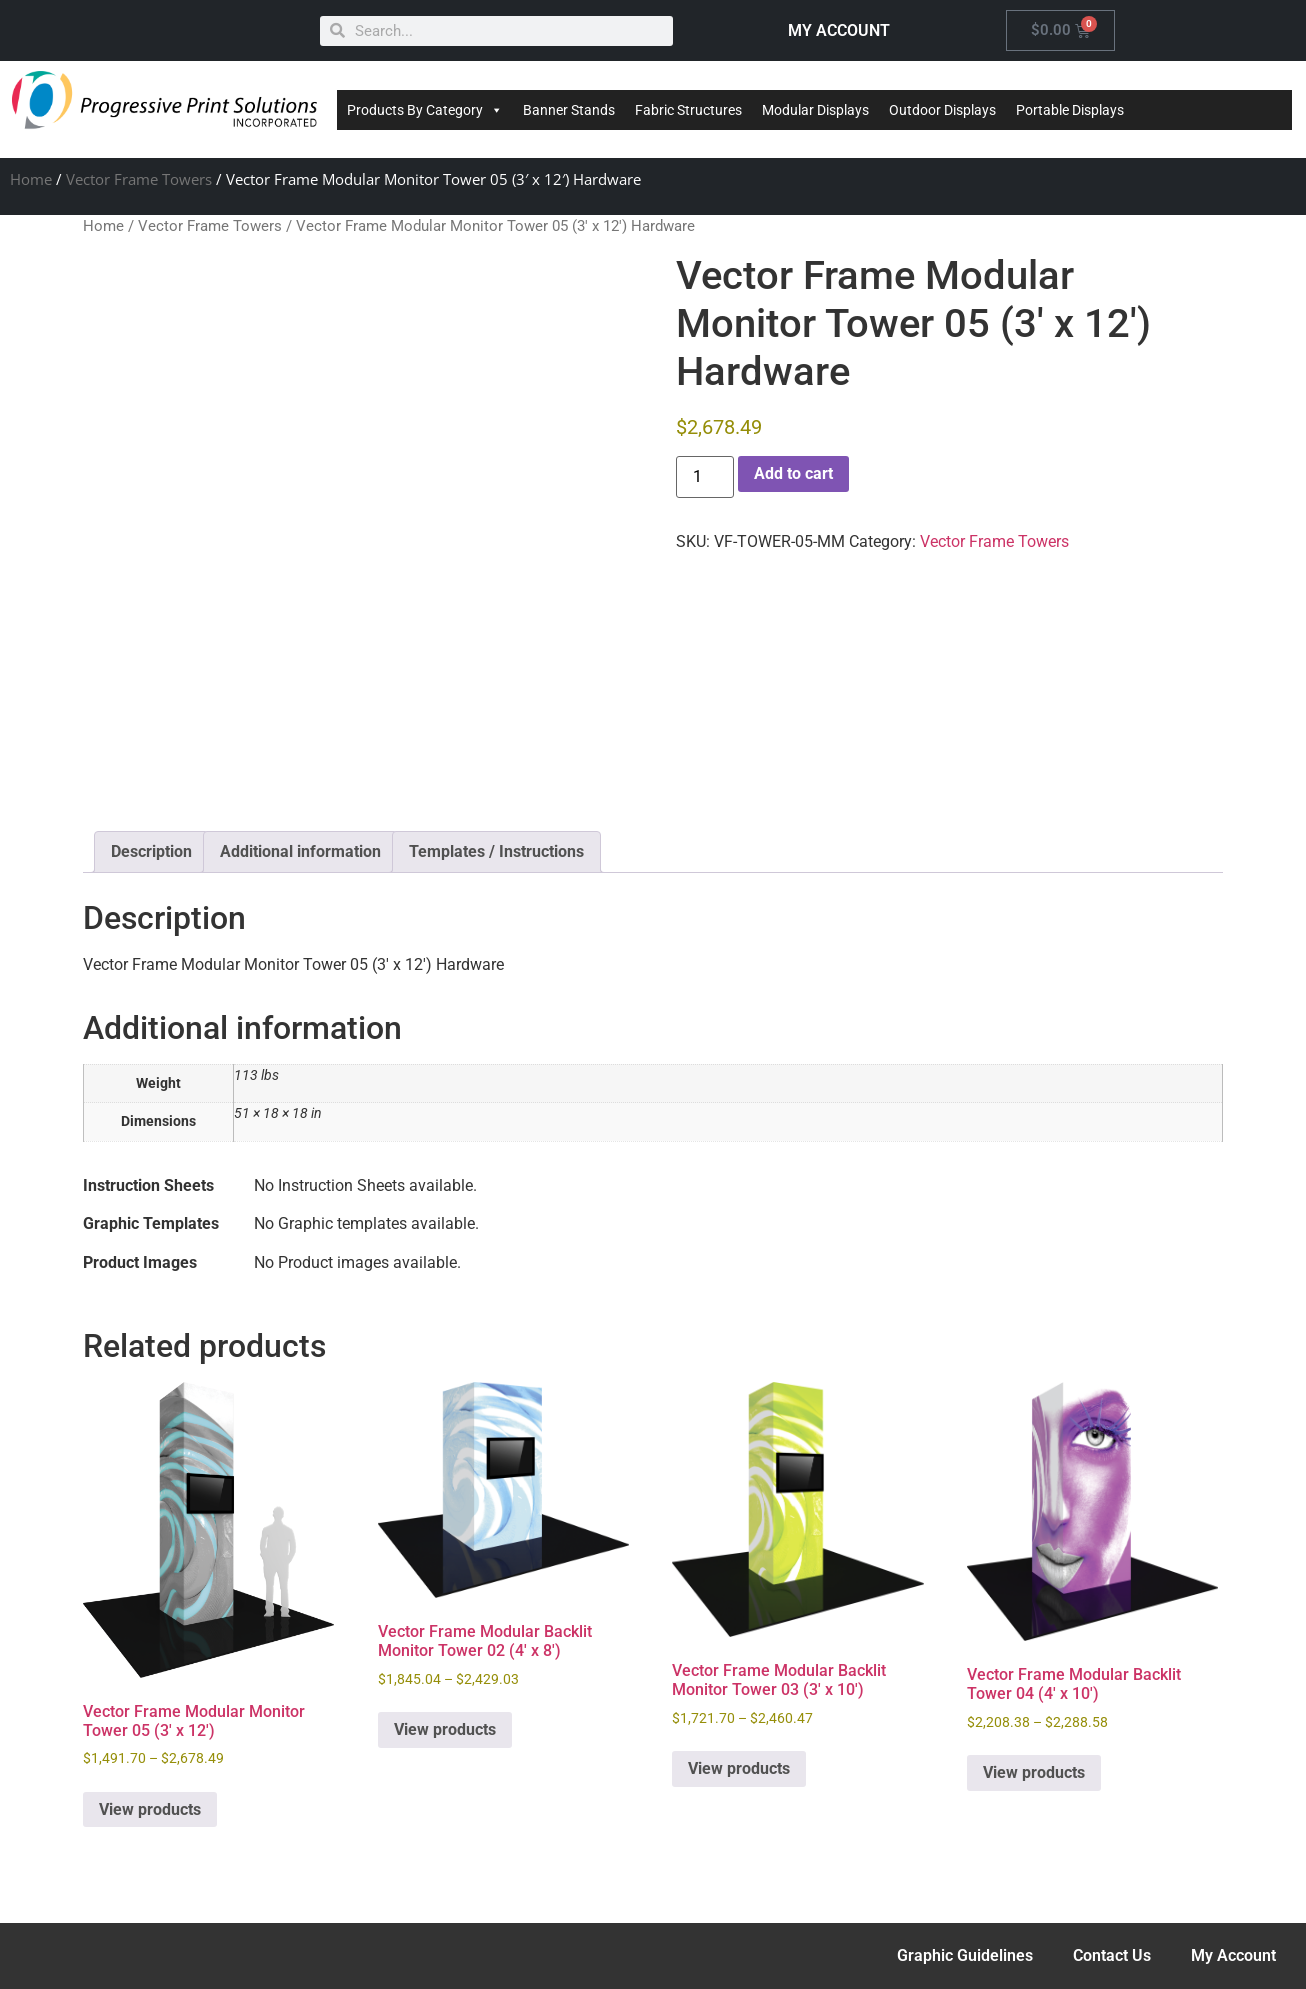  What do you see at coordinates (965, 1955) in the screenshot?
I see `Graphic Guidelines` at bounding box center [965, 1955].